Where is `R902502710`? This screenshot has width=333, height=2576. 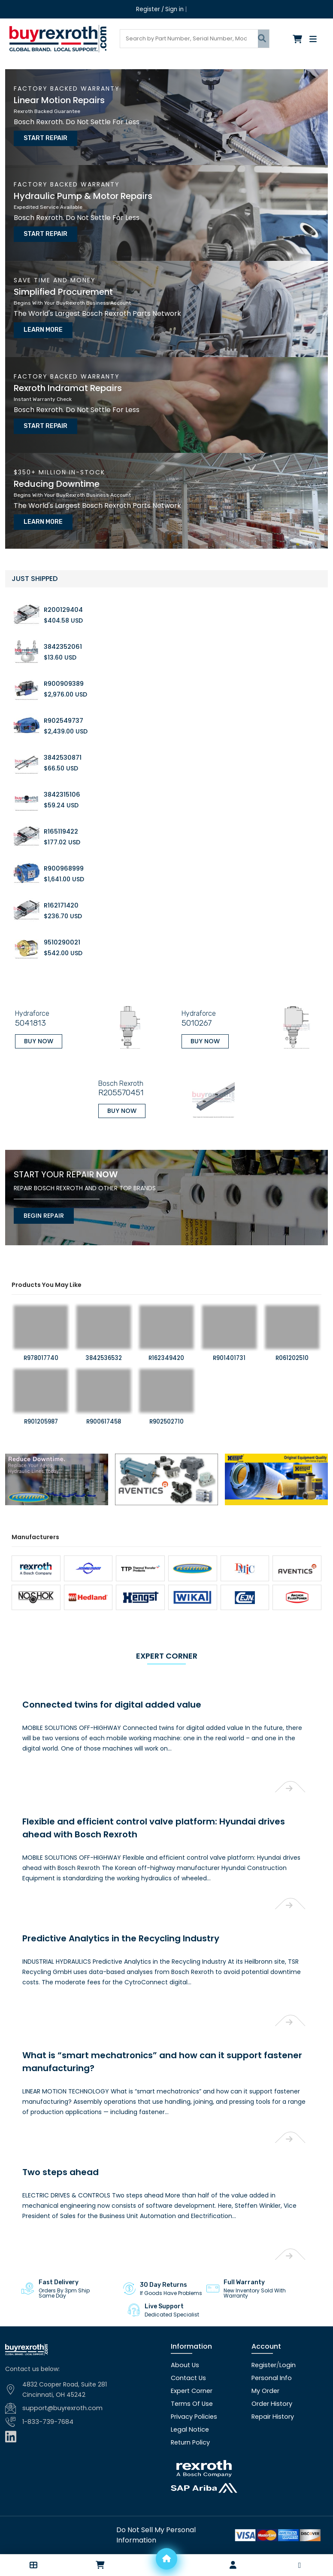
R902502710 is located at coordinates (166, 1401).